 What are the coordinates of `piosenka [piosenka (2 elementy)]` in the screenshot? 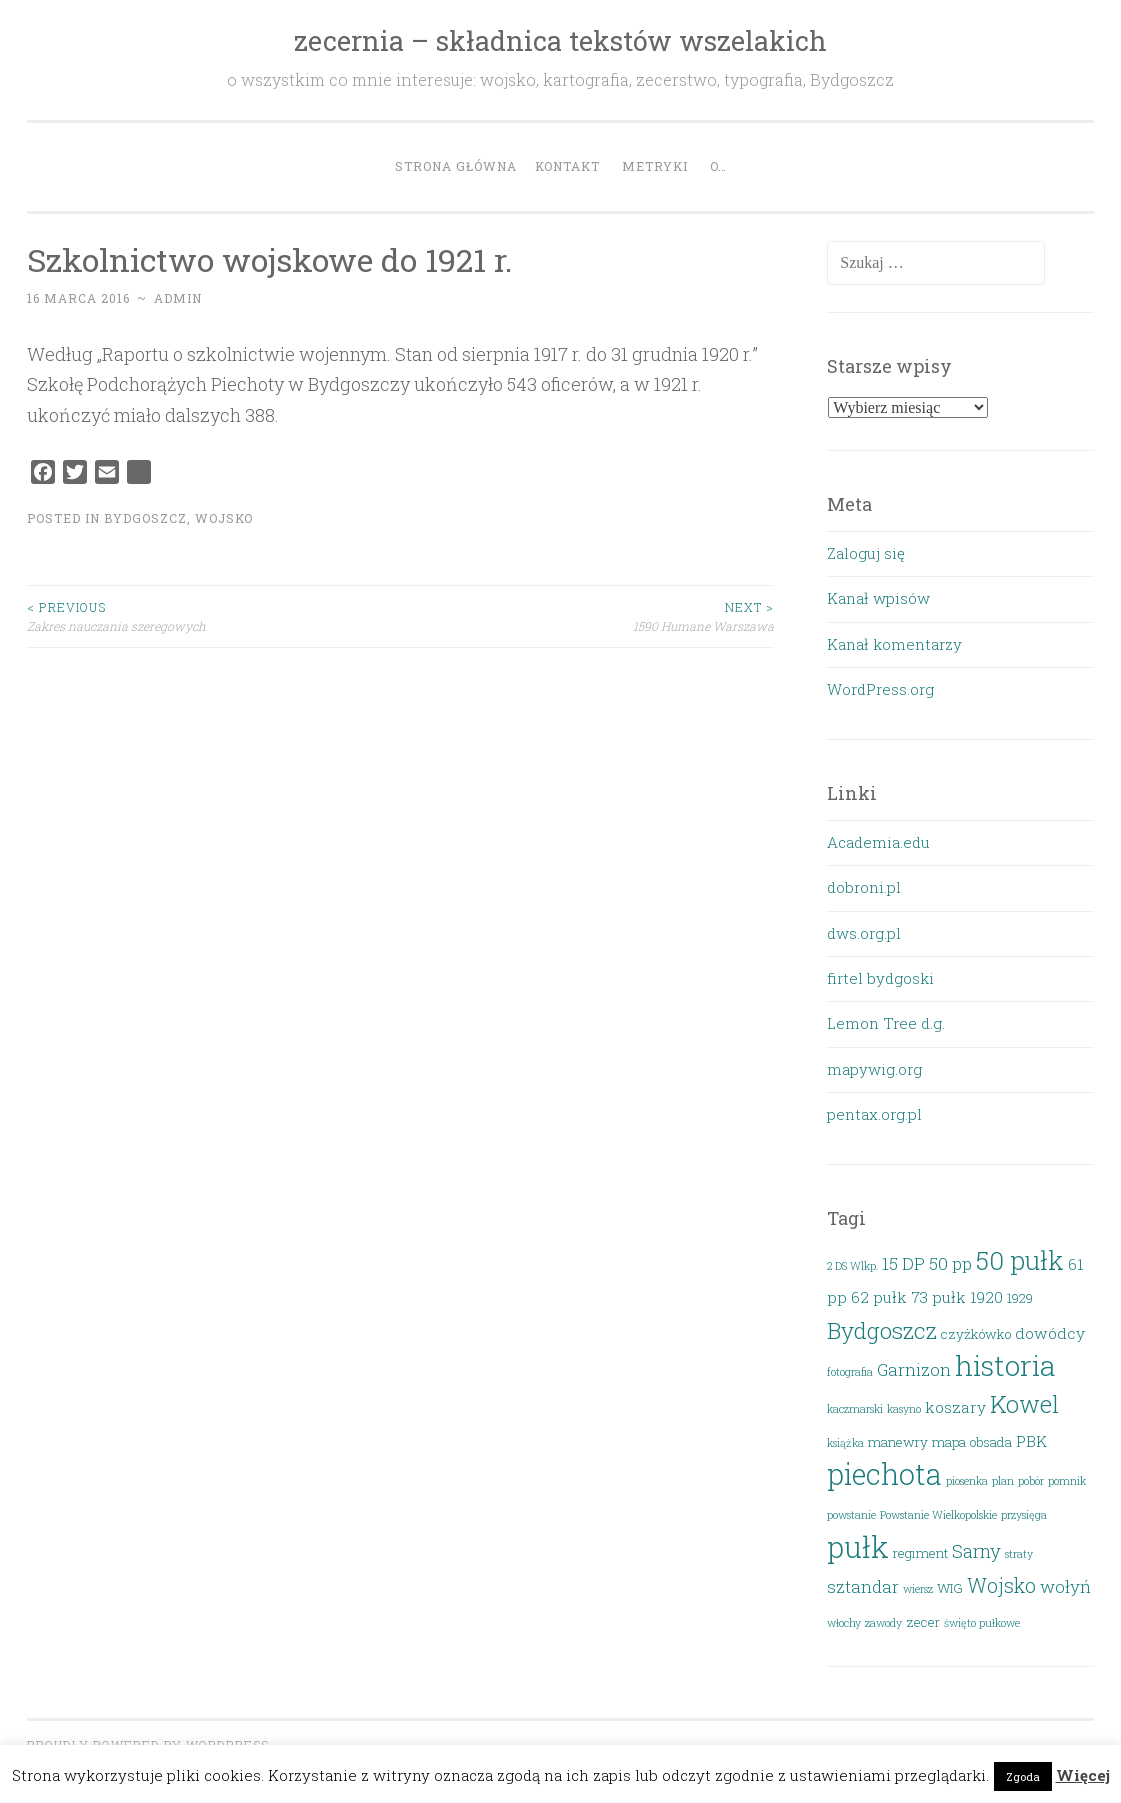 It's located at (967, 1481).